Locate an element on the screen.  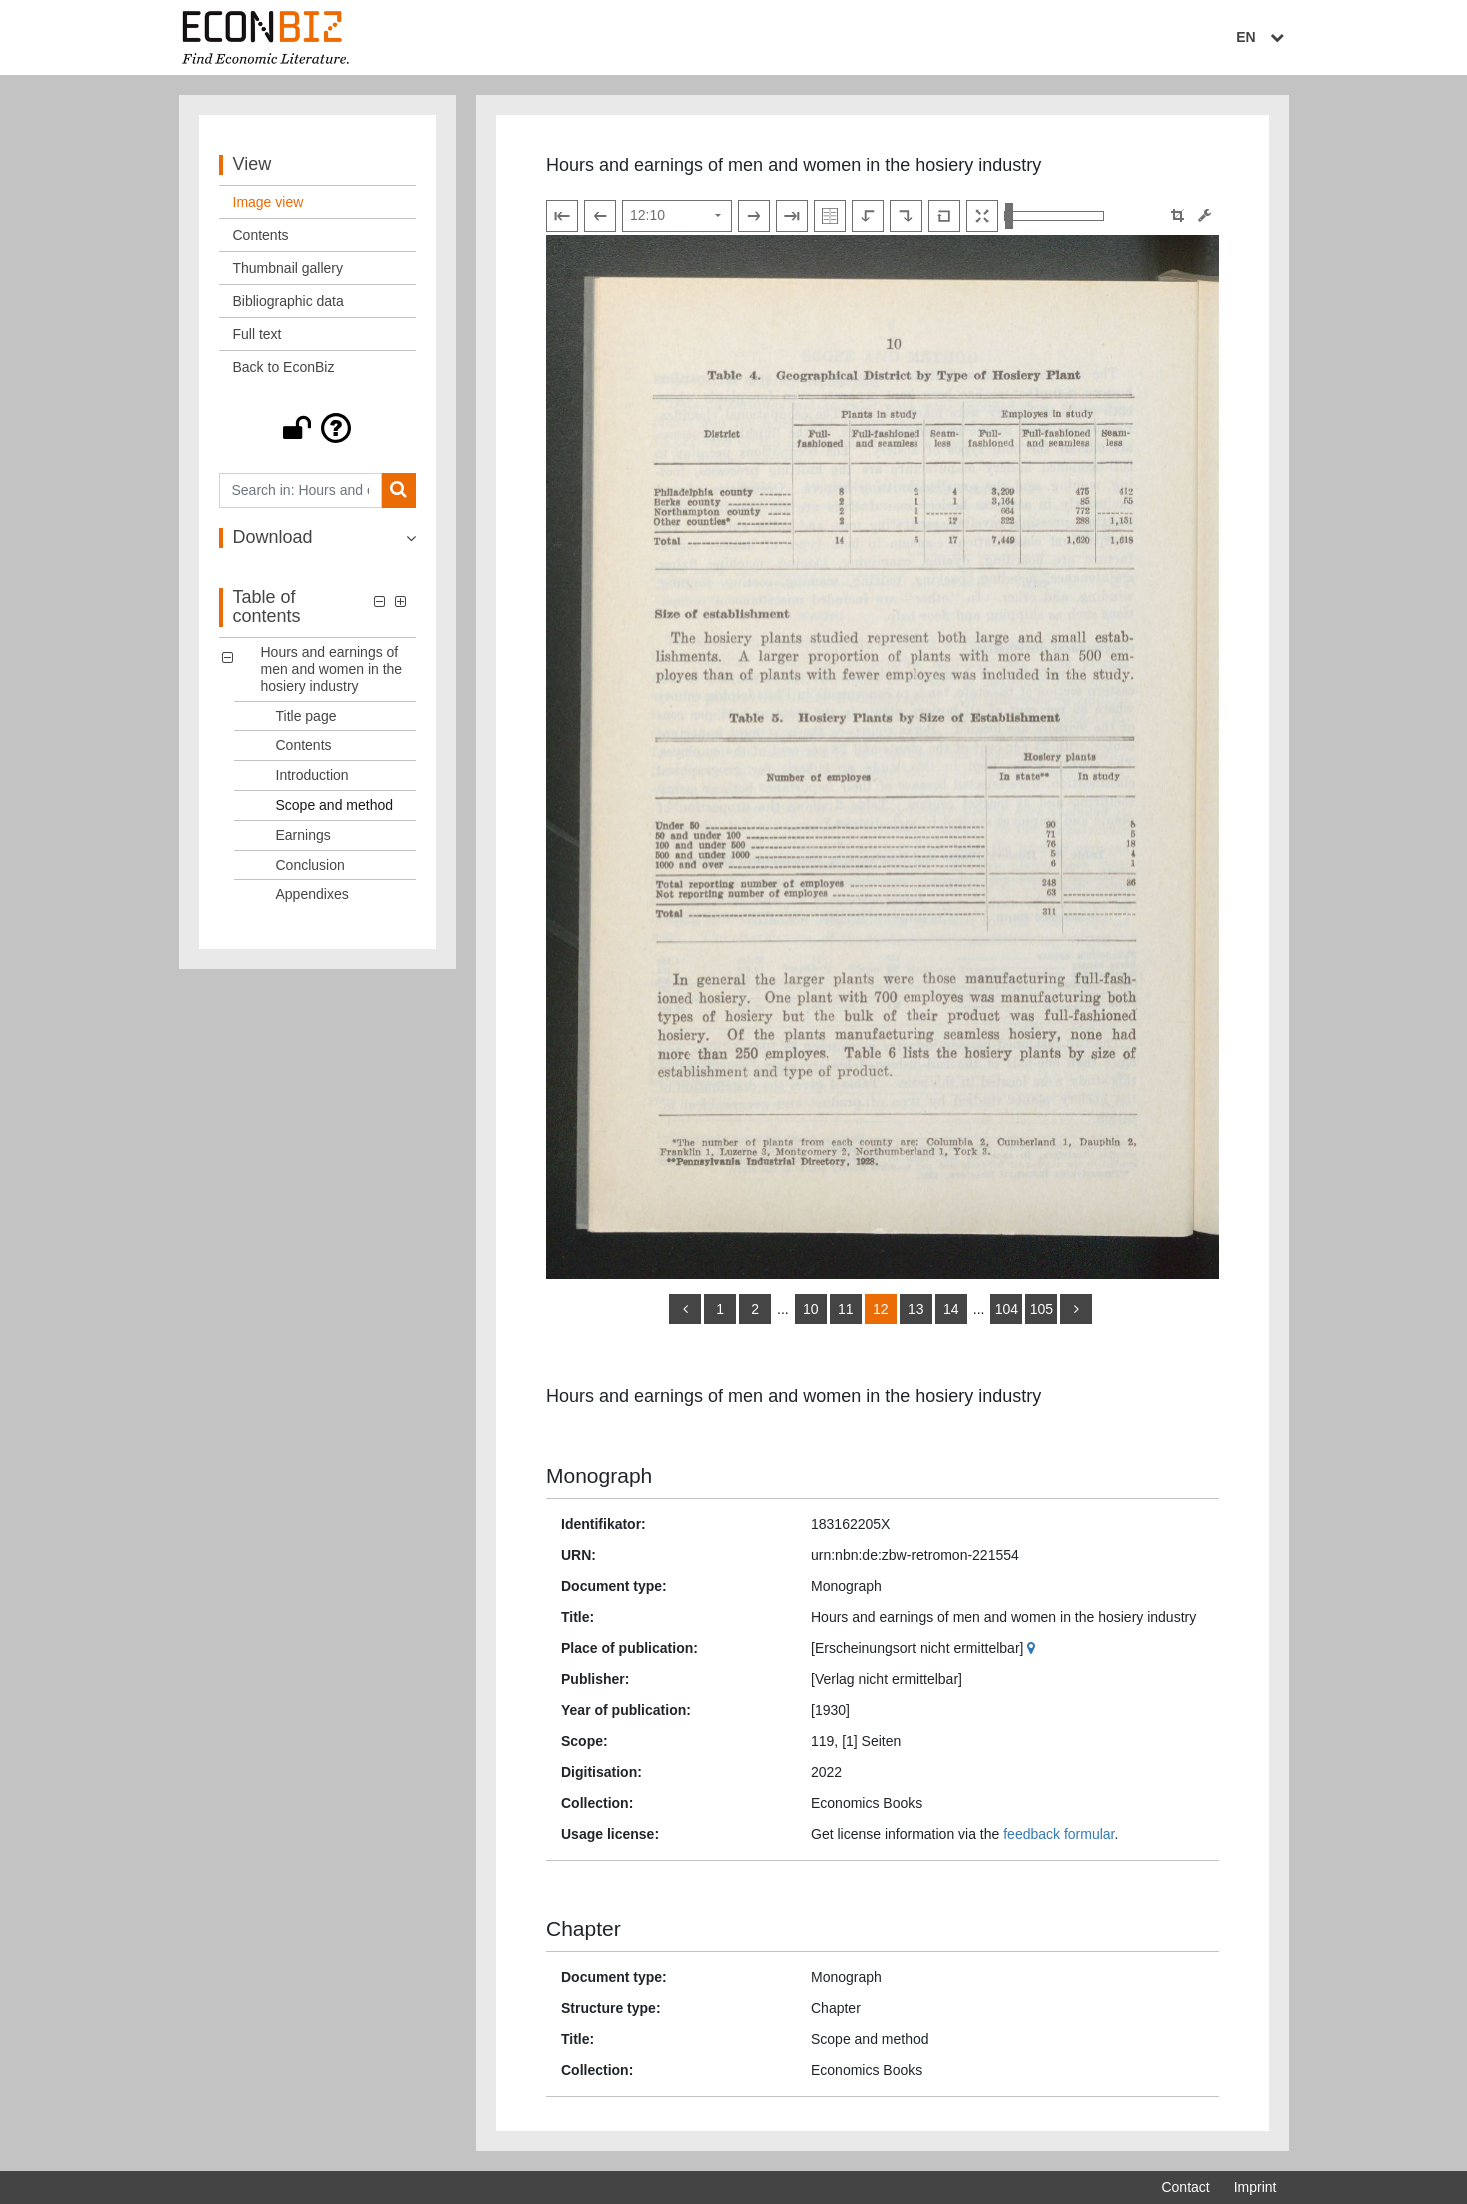
104 is located at coordinates (1006, 1309).